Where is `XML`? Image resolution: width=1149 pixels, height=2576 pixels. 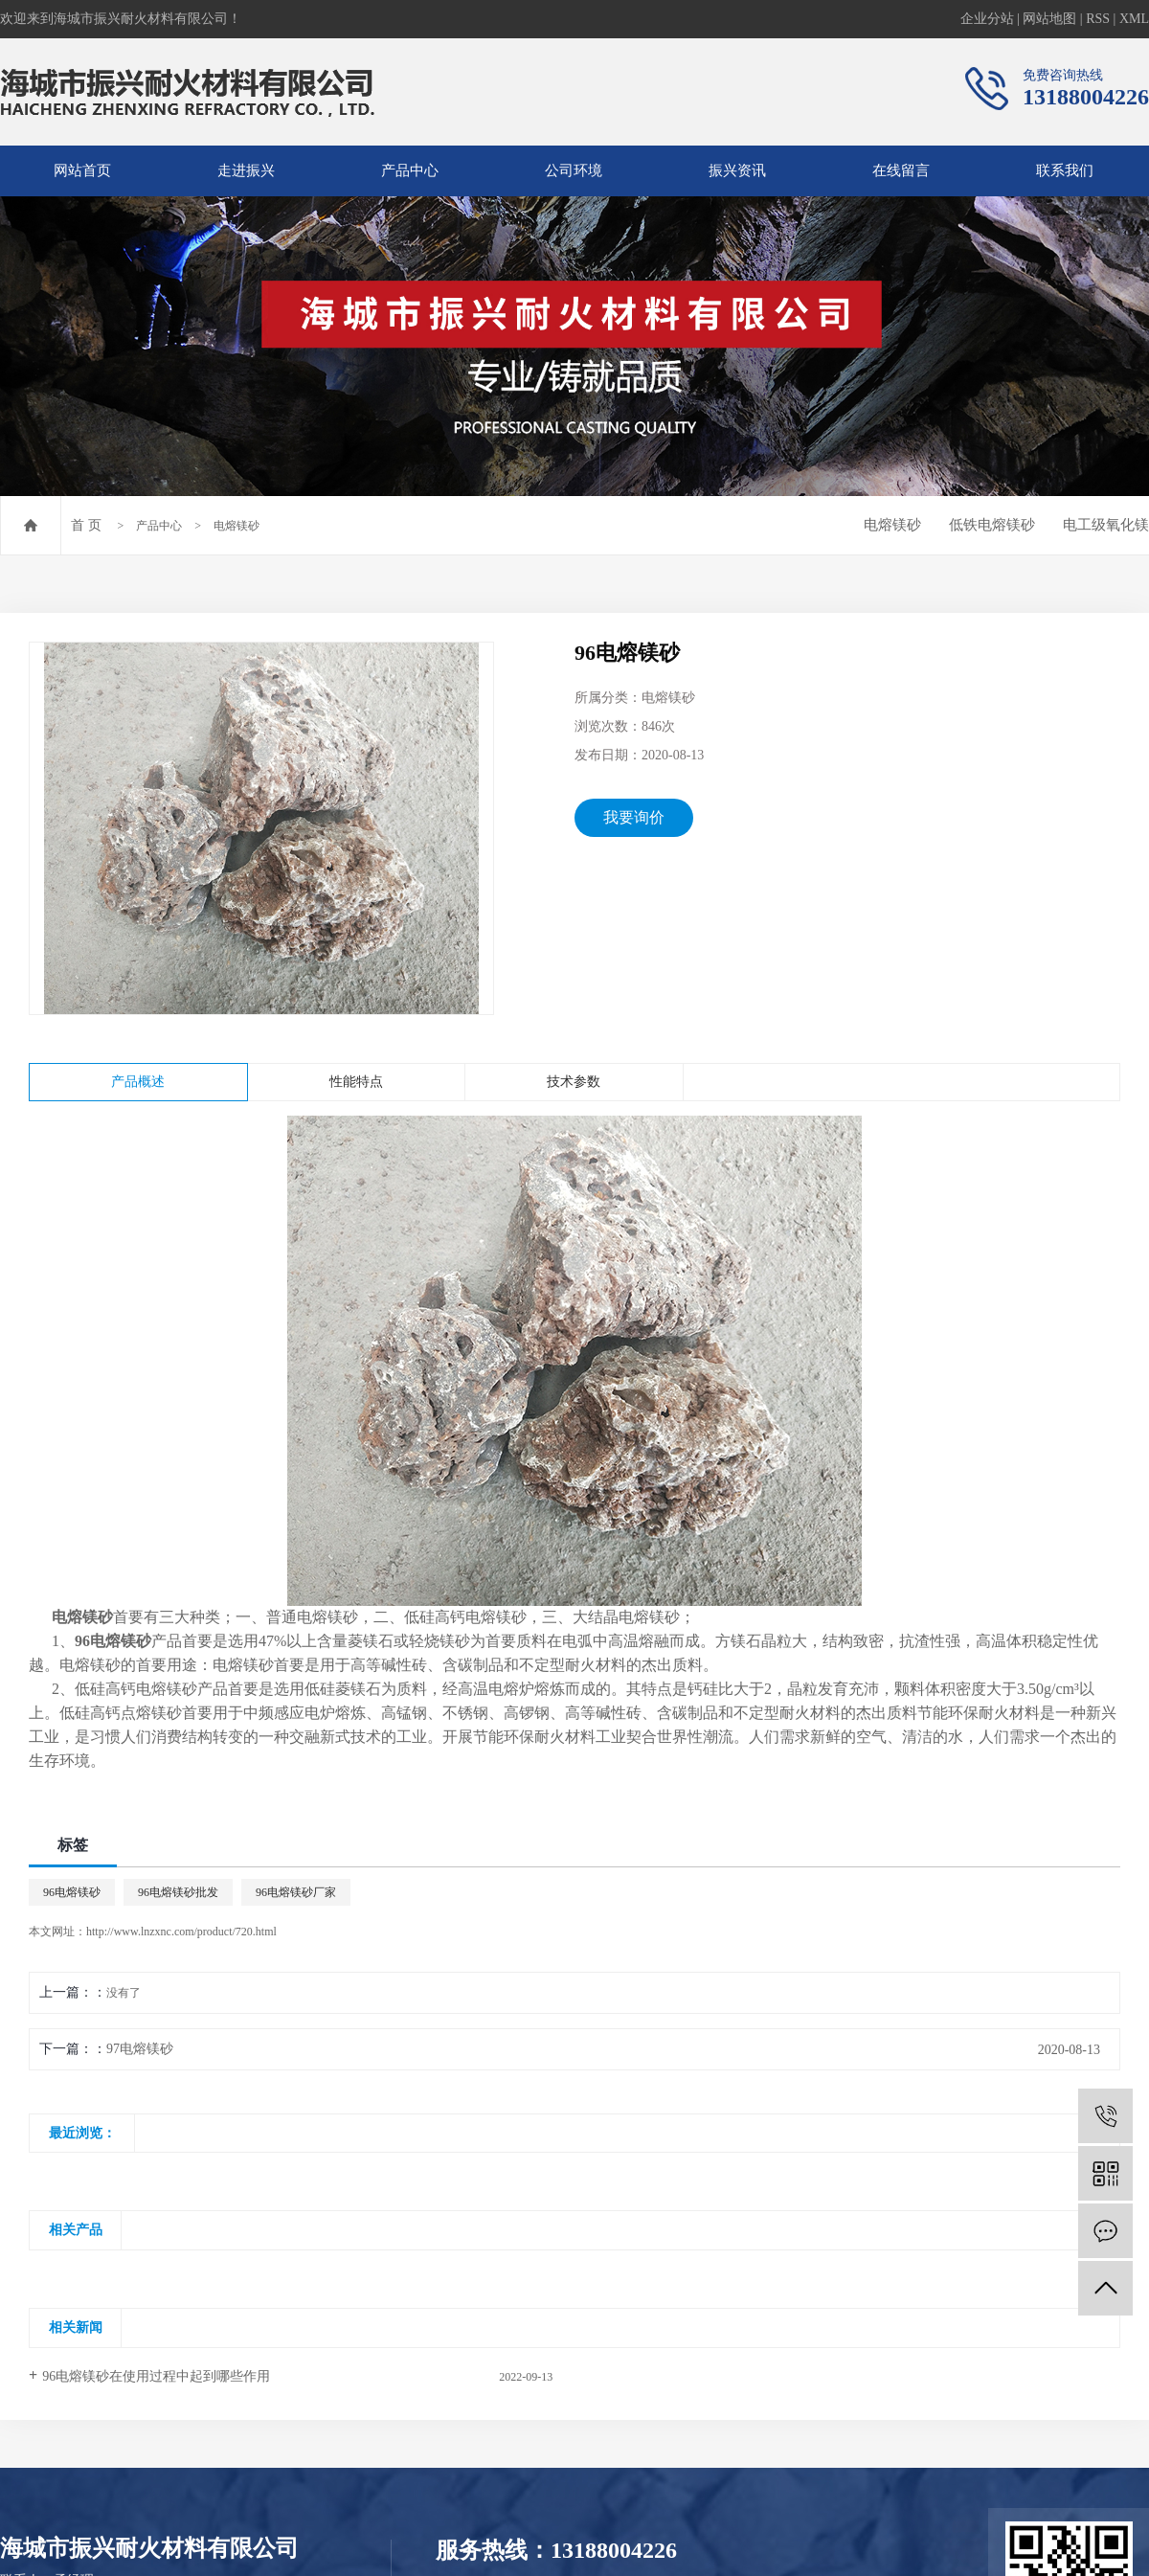 XML is located at coordinates (1134, 18).